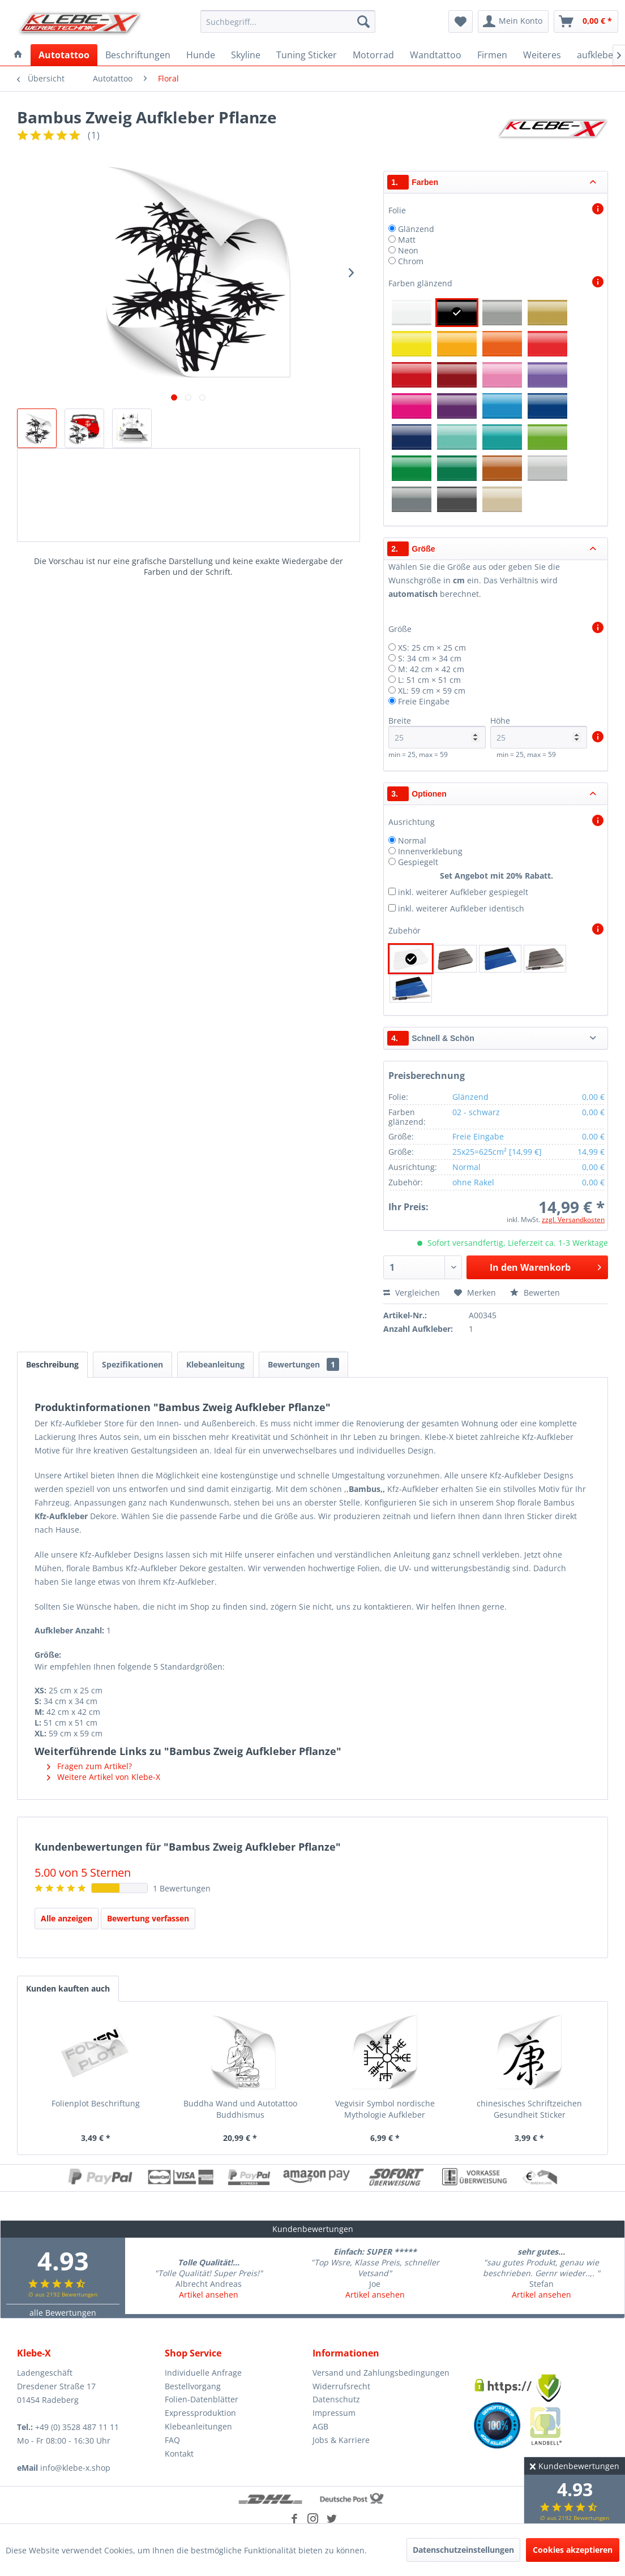 The height and width of the screenshot is (2576, 625). Describe the element at coordinates (198, 2426) in the screenshot. I see `Klebeanleitungen` at that location.